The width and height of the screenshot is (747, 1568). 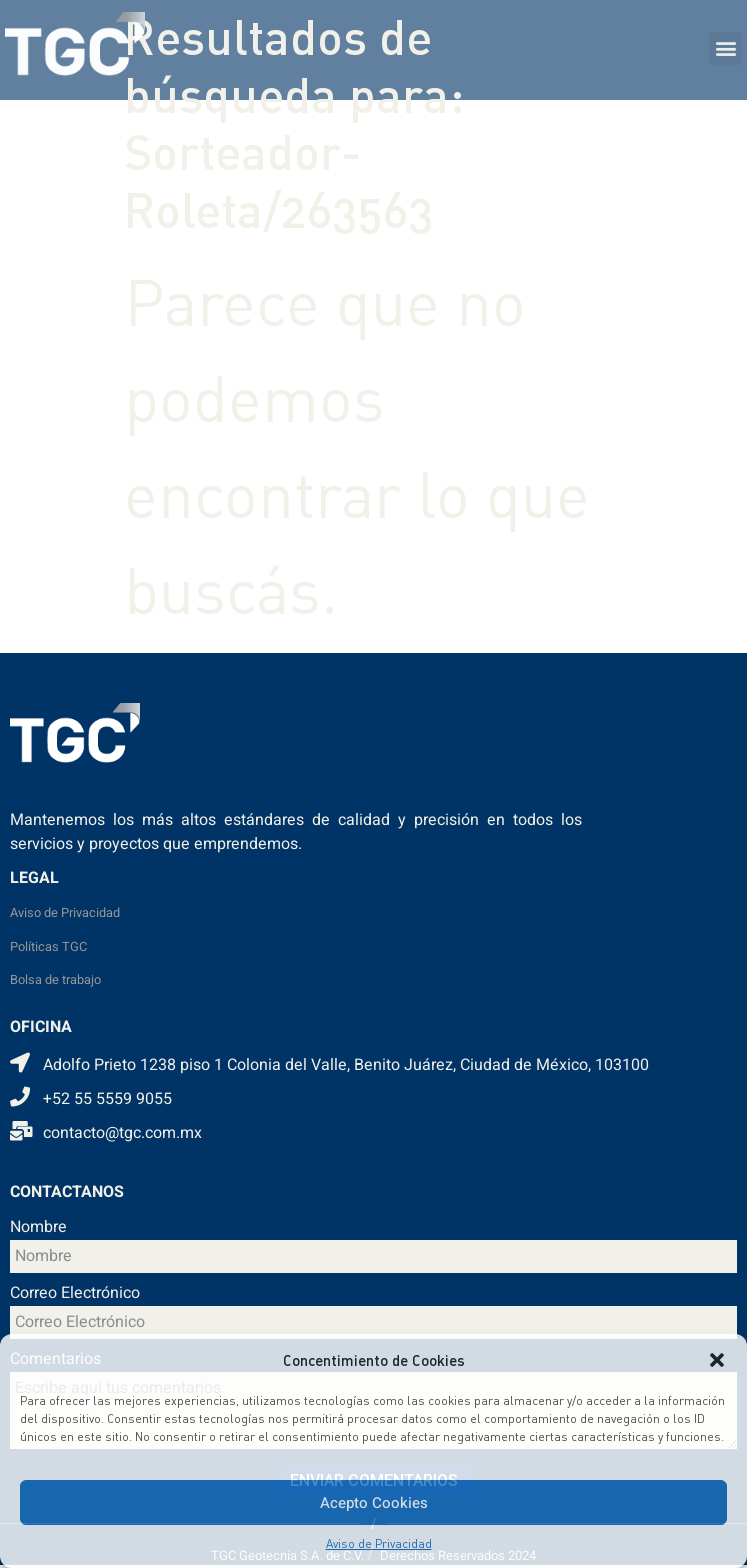 I want to click on Bolsa de trabajo, so click(x=55, y=980).